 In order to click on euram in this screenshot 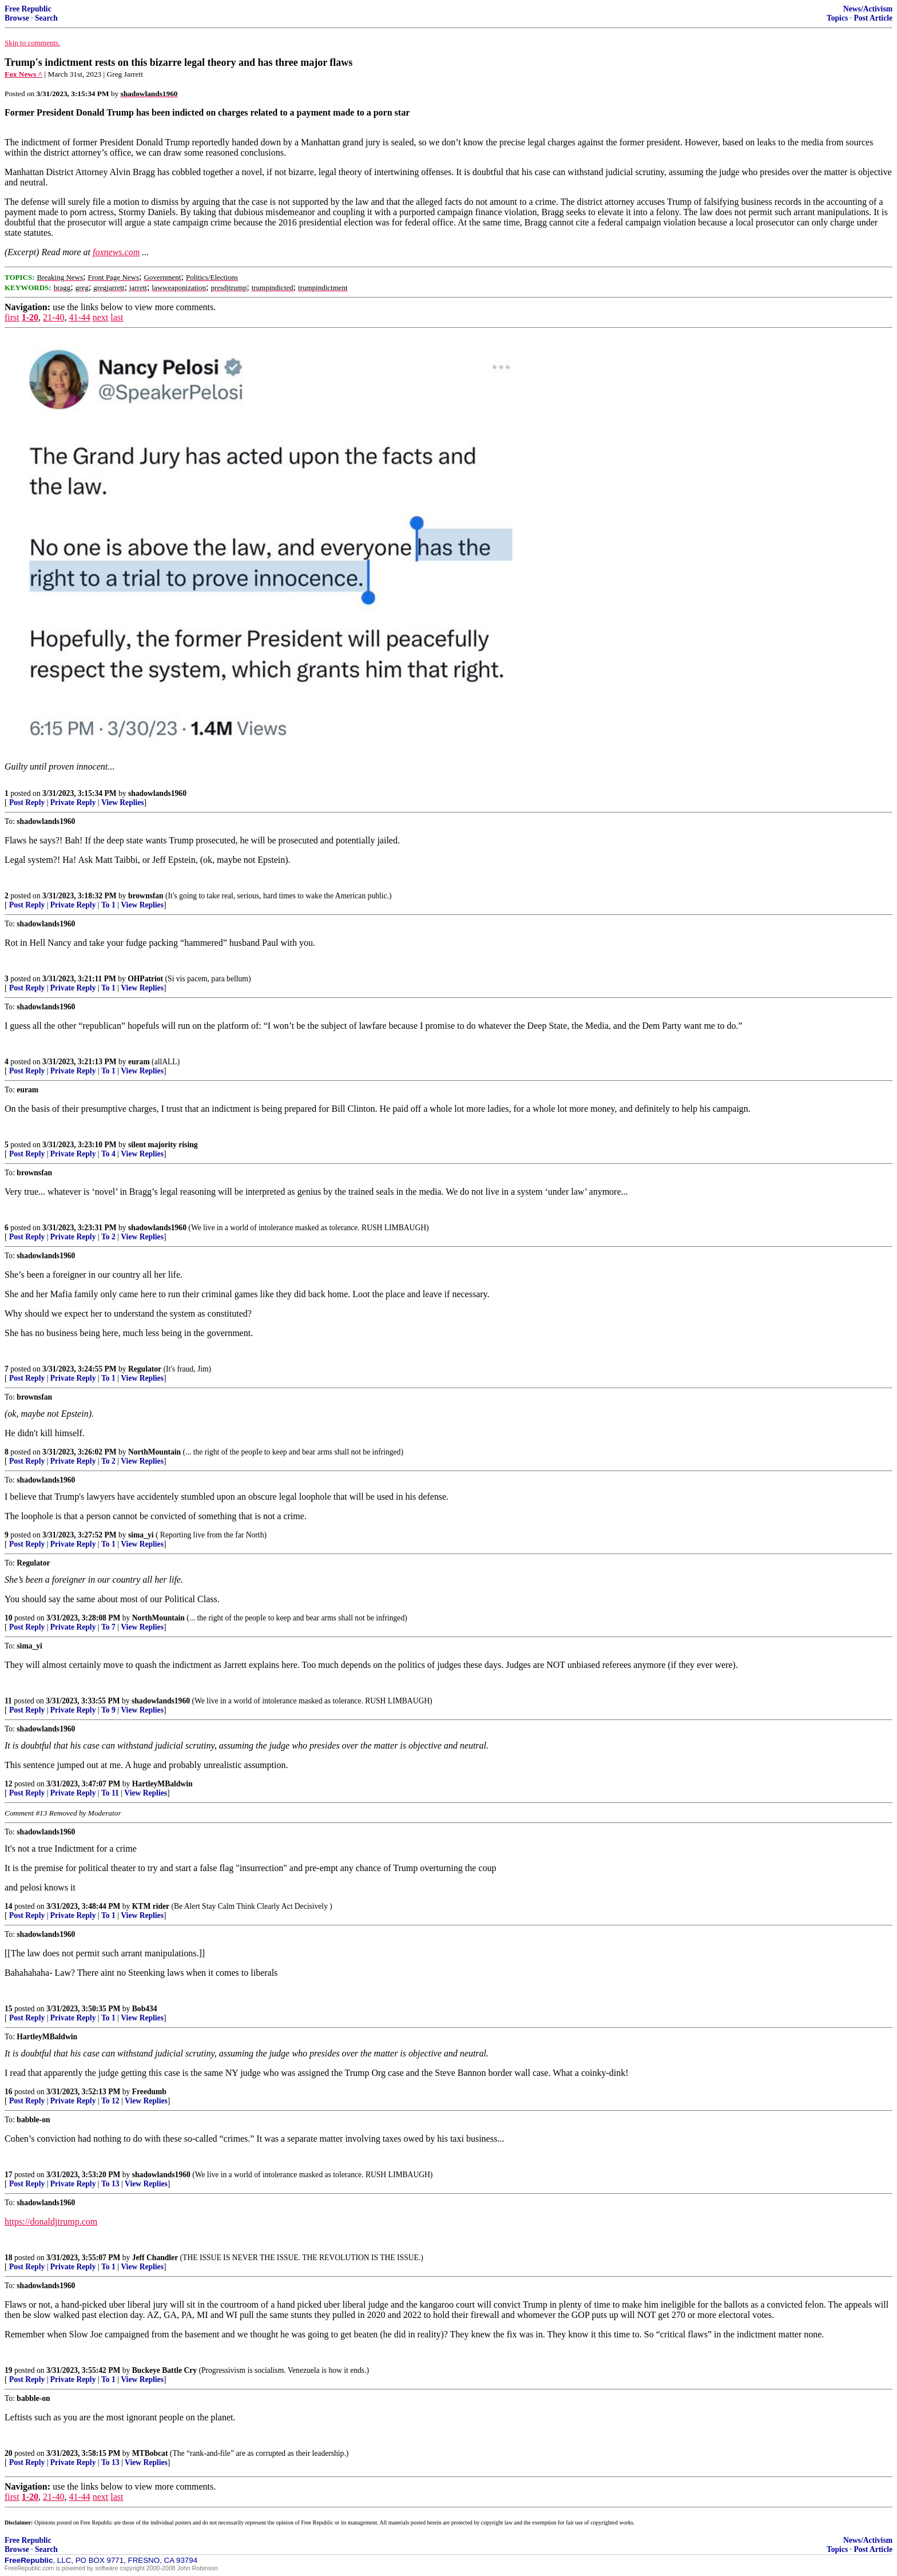, I will do `click(139, 1061)`.